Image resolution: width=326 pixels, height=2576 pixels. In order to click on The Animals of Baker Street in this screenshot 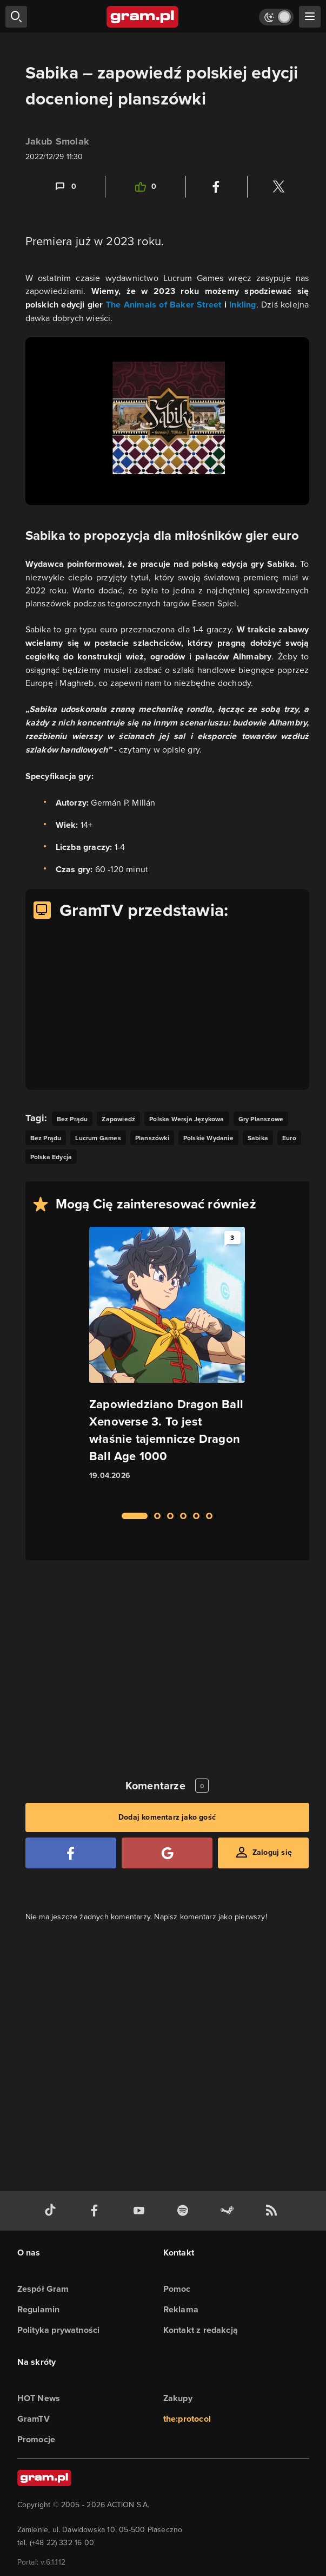, I will do `click(164, 304)`.